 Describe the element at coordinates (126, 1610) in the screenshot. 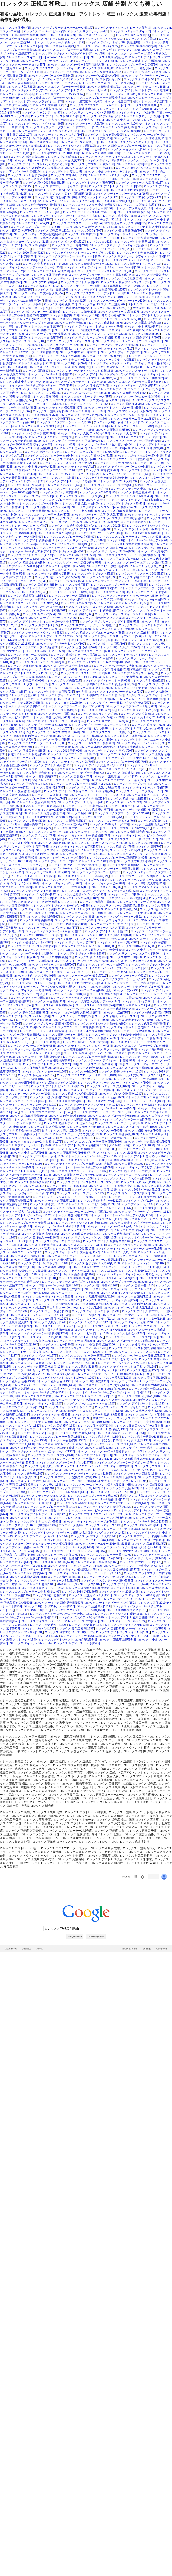

I see `ロレックス 価格推移 2020[1515]` at that location.